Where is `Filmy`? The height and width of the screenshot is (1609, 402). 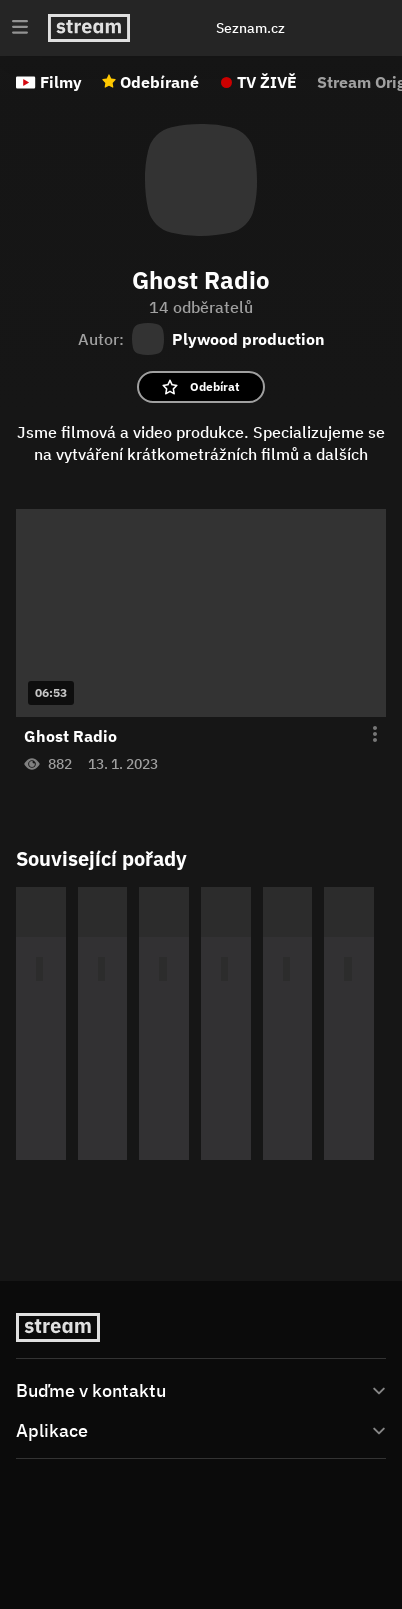
Filmy is located at coordinates (61, 82).